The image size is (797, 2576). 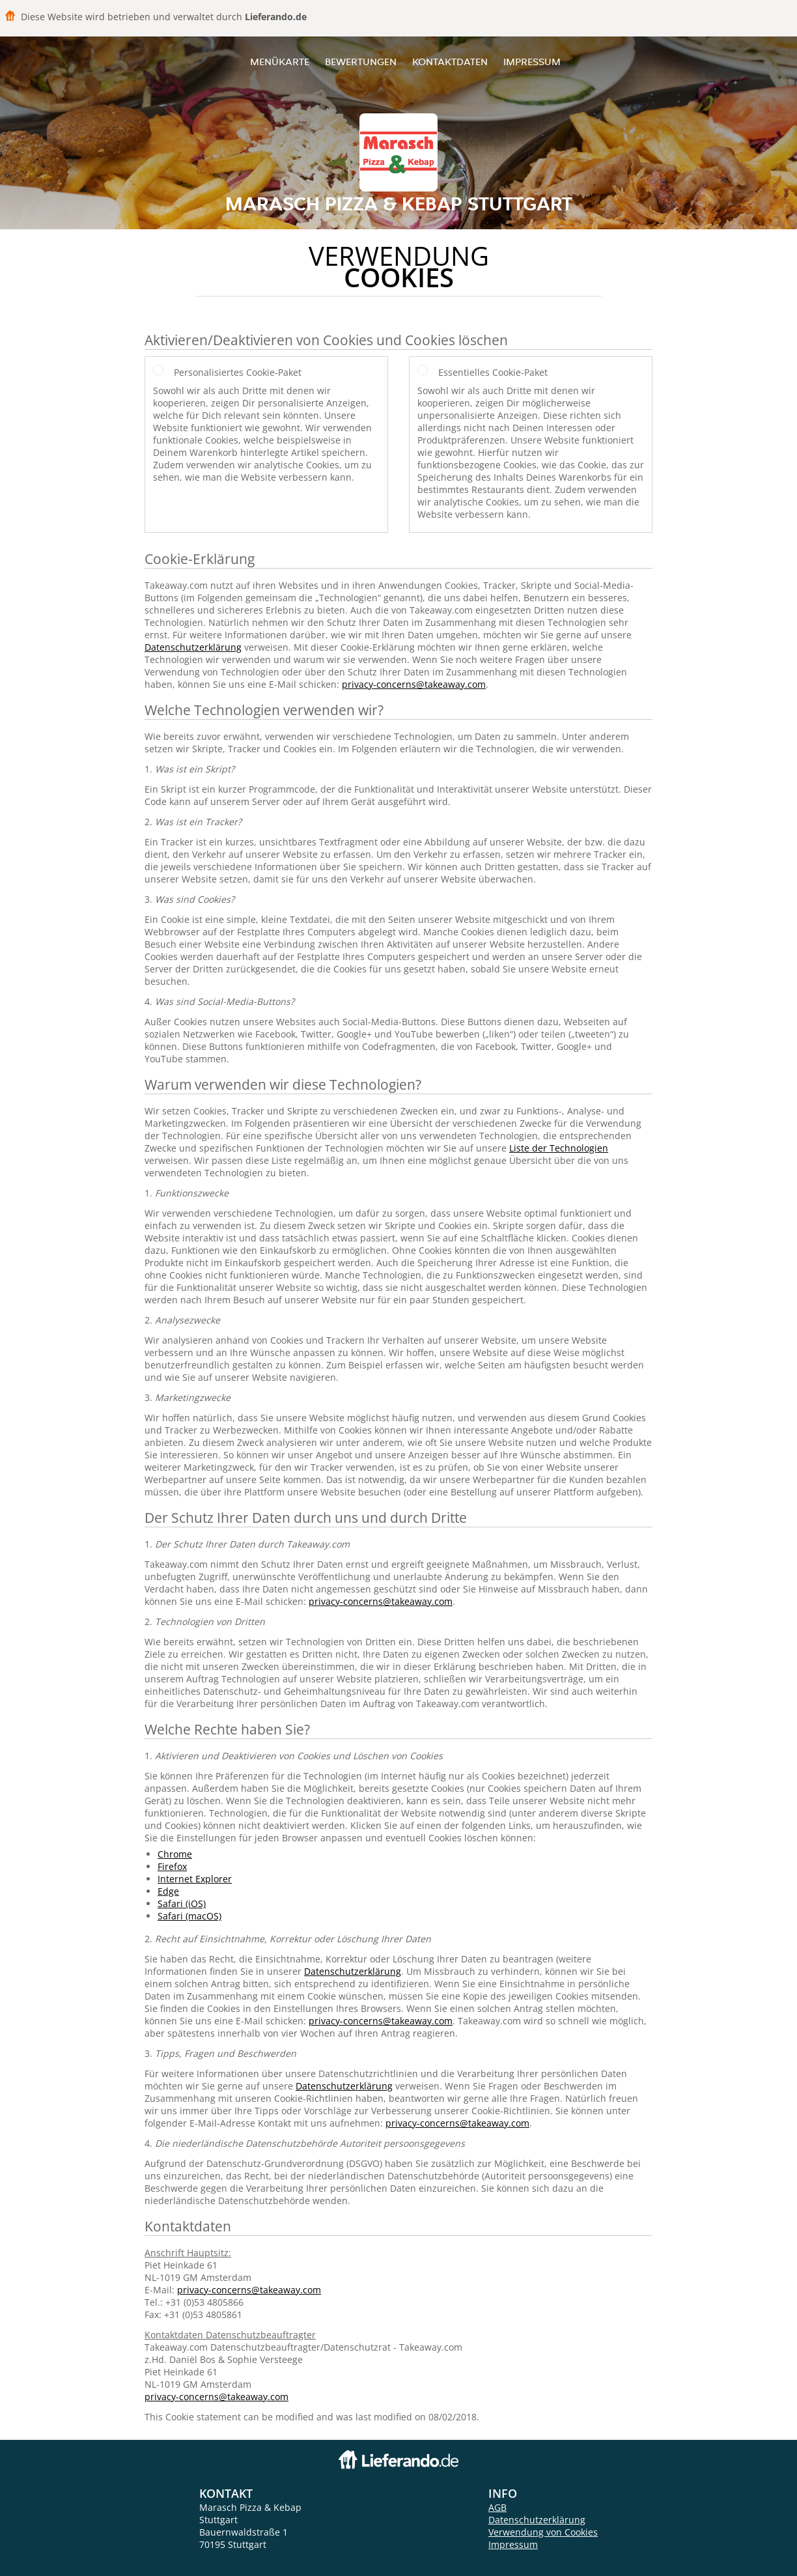 What do you see at coordinates (279, 61) in the screenshot?
I see `Menükarte` at bounding box center [279, 61].